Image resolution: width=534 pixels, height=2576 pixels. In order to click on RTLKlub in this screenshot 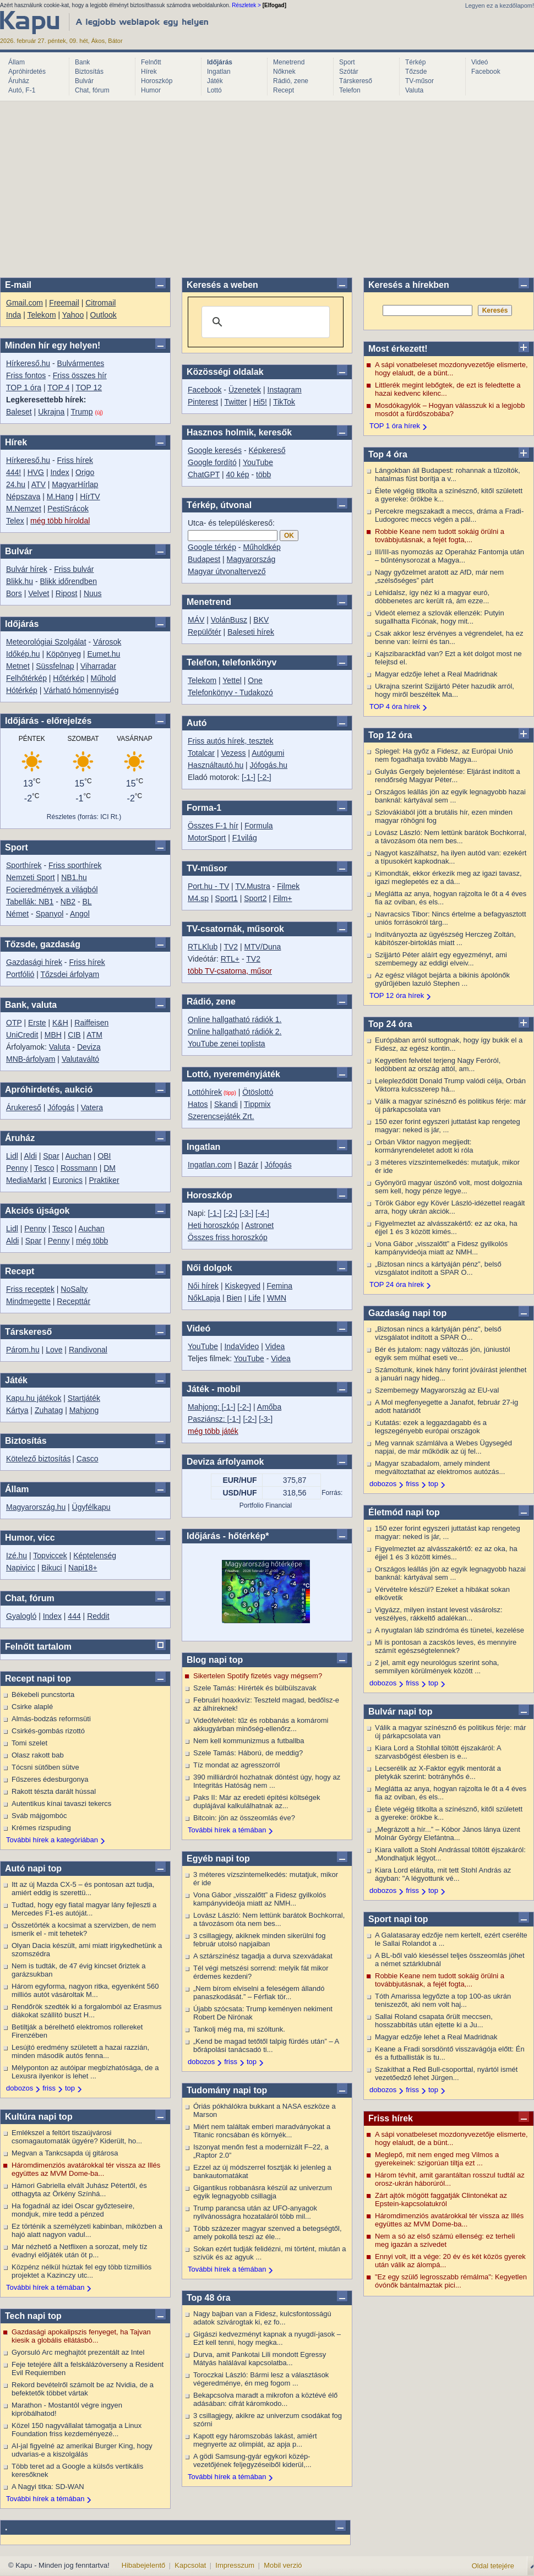, I will do `click(202, 946)`.